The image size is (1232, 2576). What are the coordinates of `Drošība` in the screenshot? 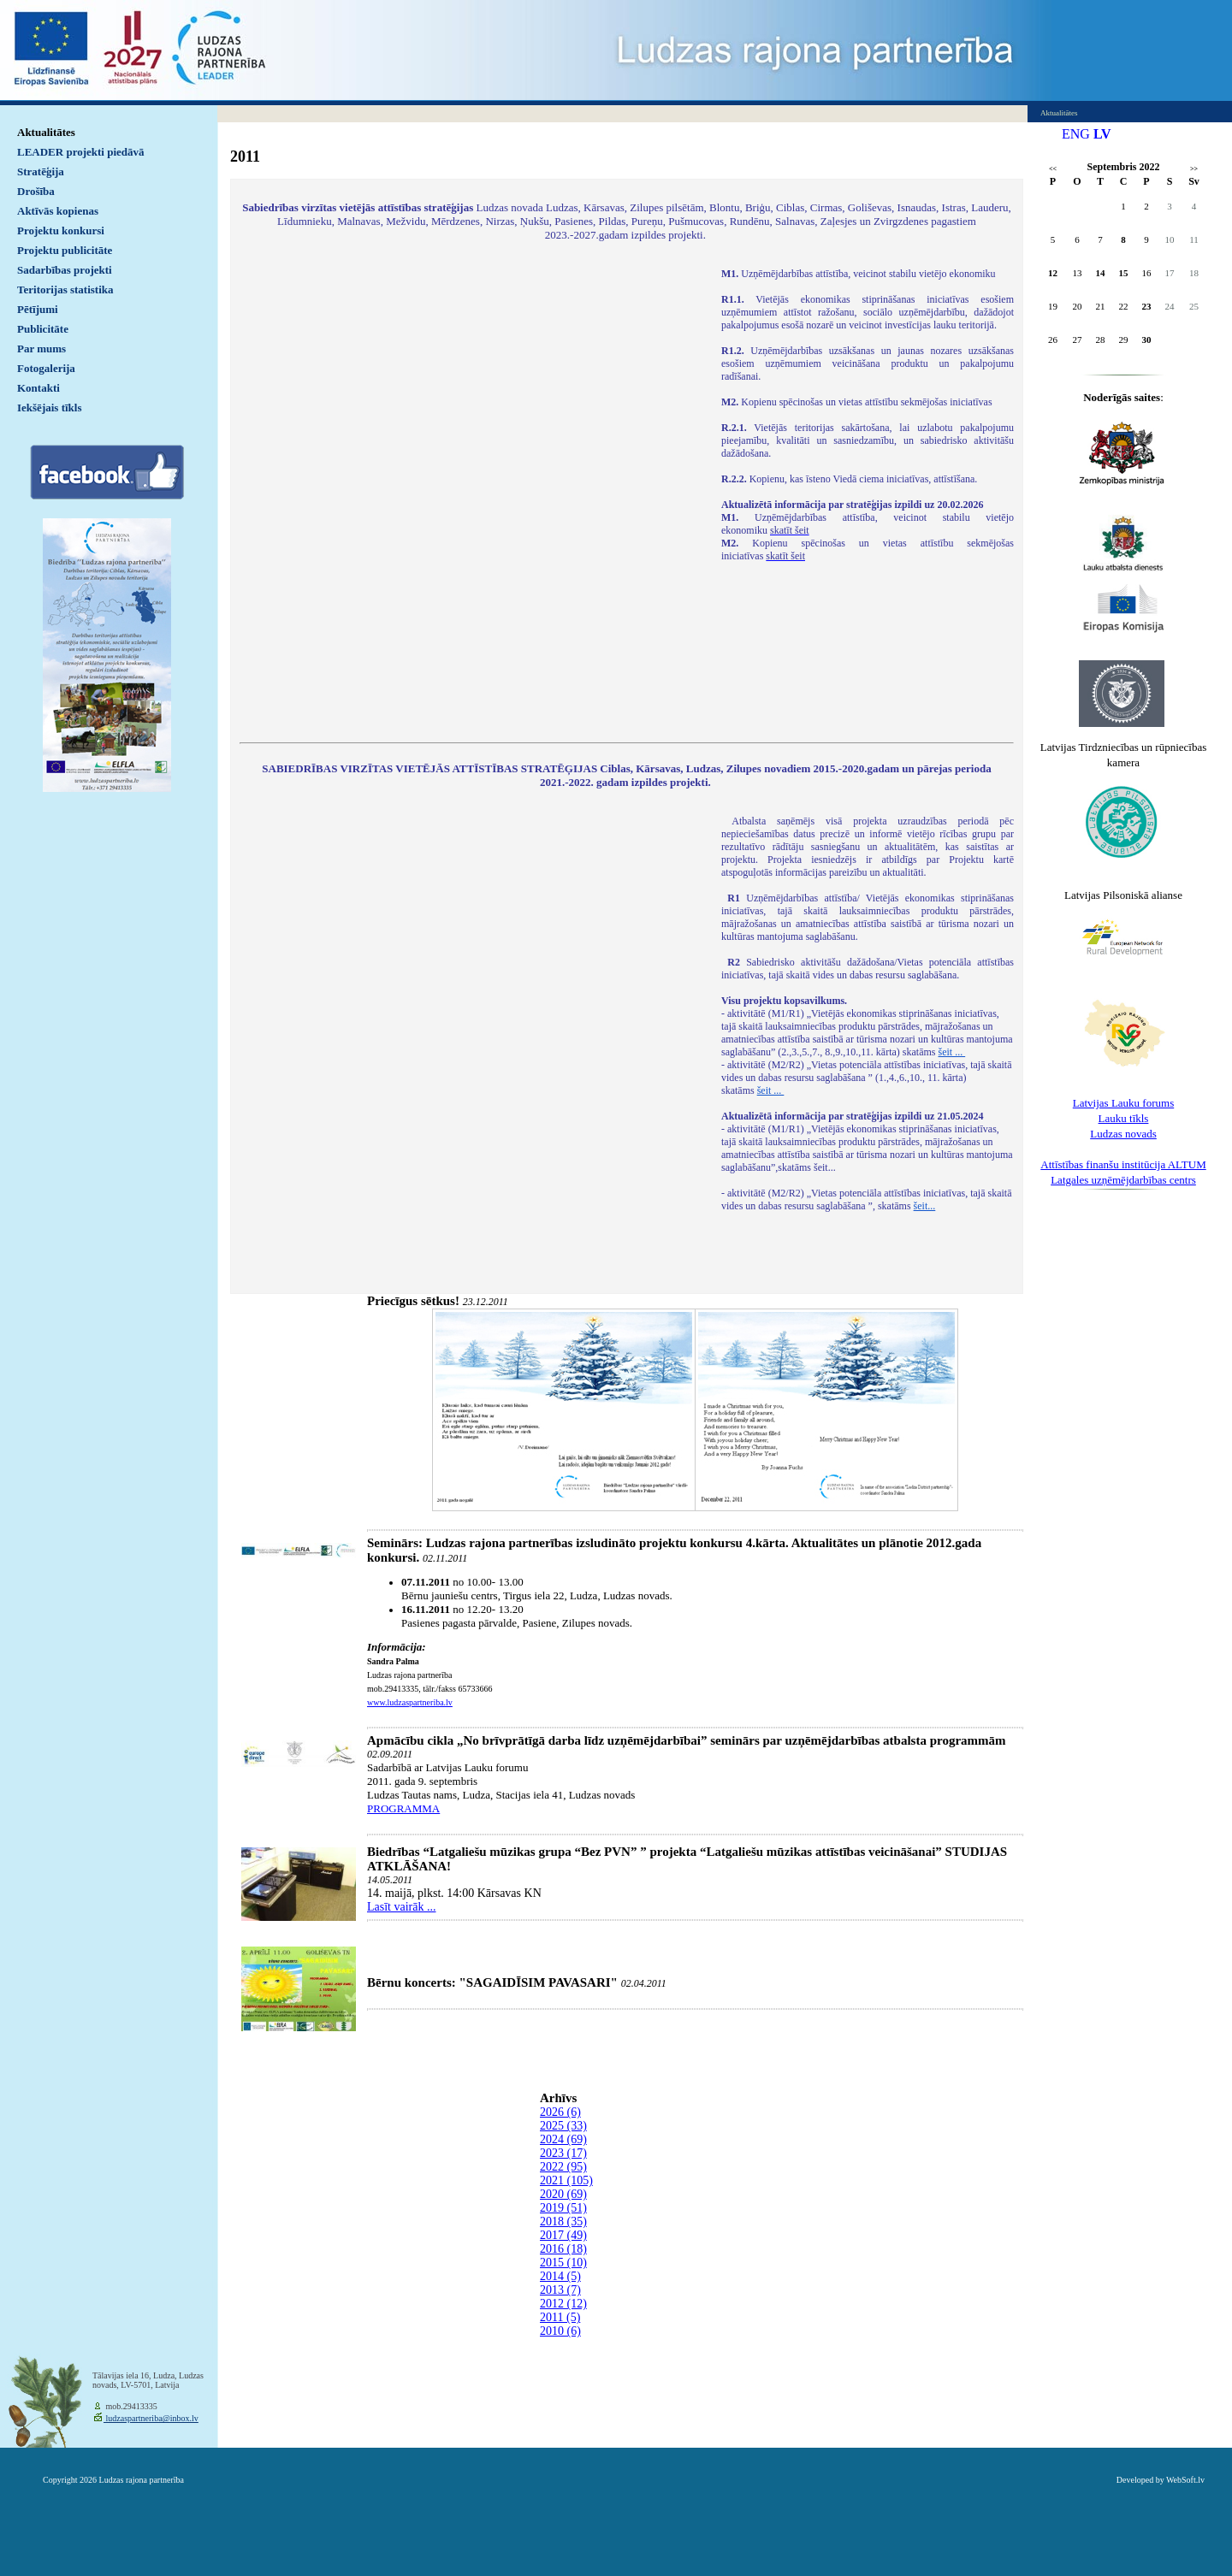 It's located at (36, 191).